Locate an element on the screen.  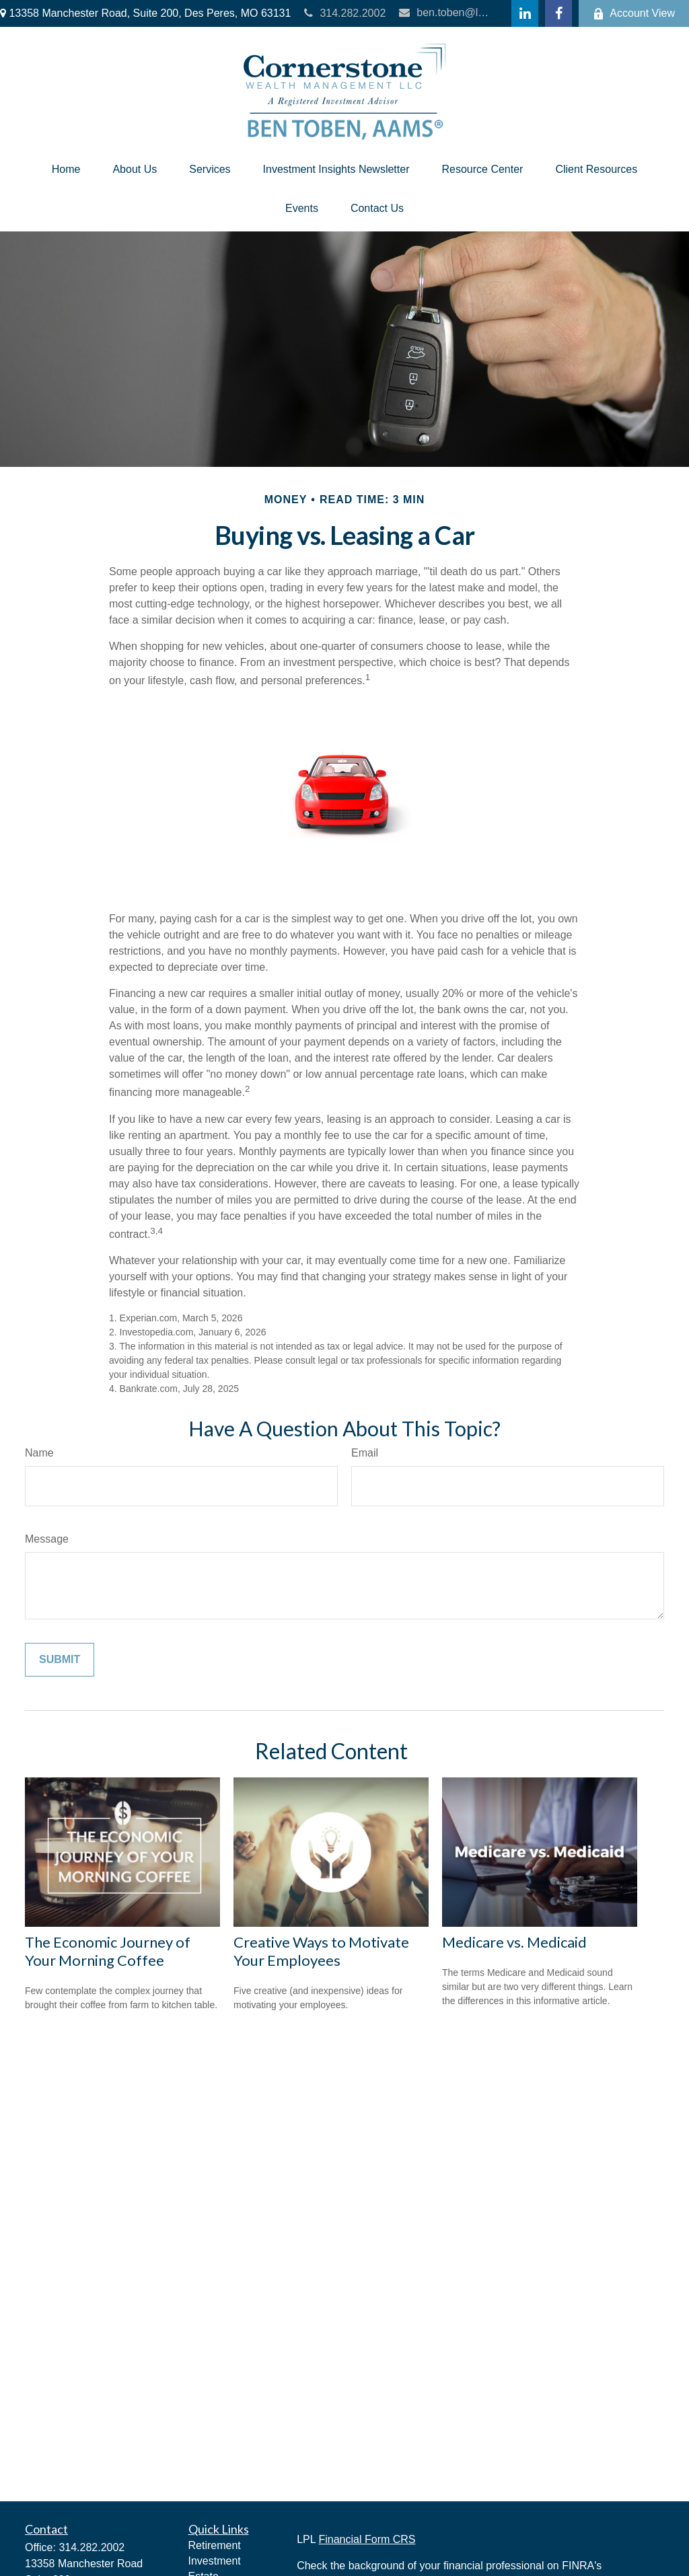
Financial Form CRS is located at coordinates (366, 2539).